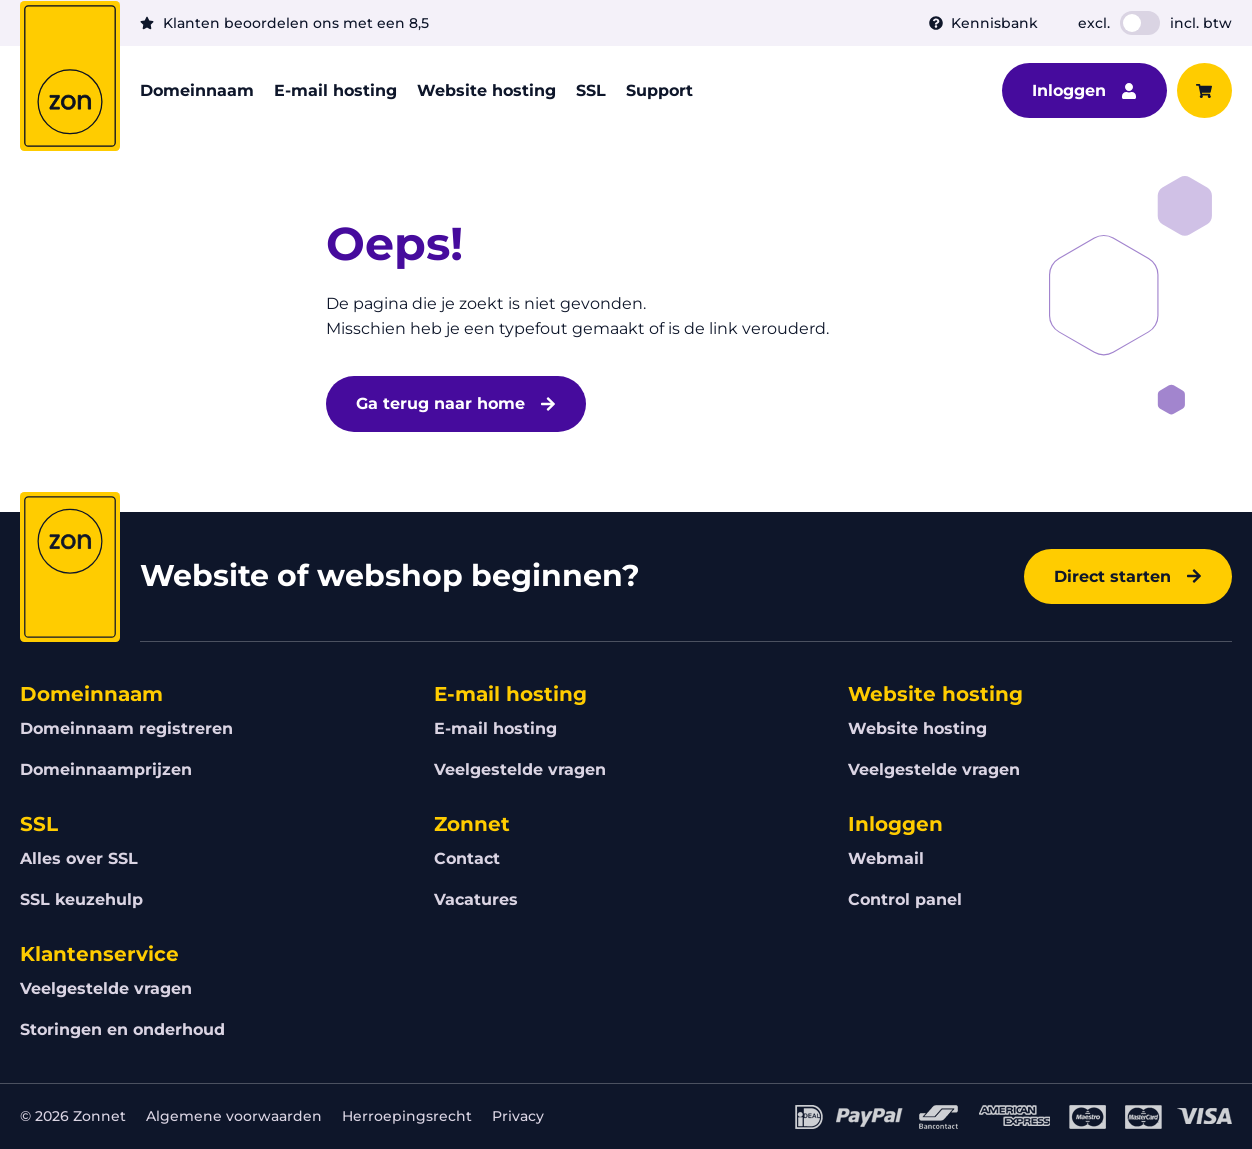 The height and width of the screenshot is (1149, 1252). I want to click on Support, so click(659, 90).